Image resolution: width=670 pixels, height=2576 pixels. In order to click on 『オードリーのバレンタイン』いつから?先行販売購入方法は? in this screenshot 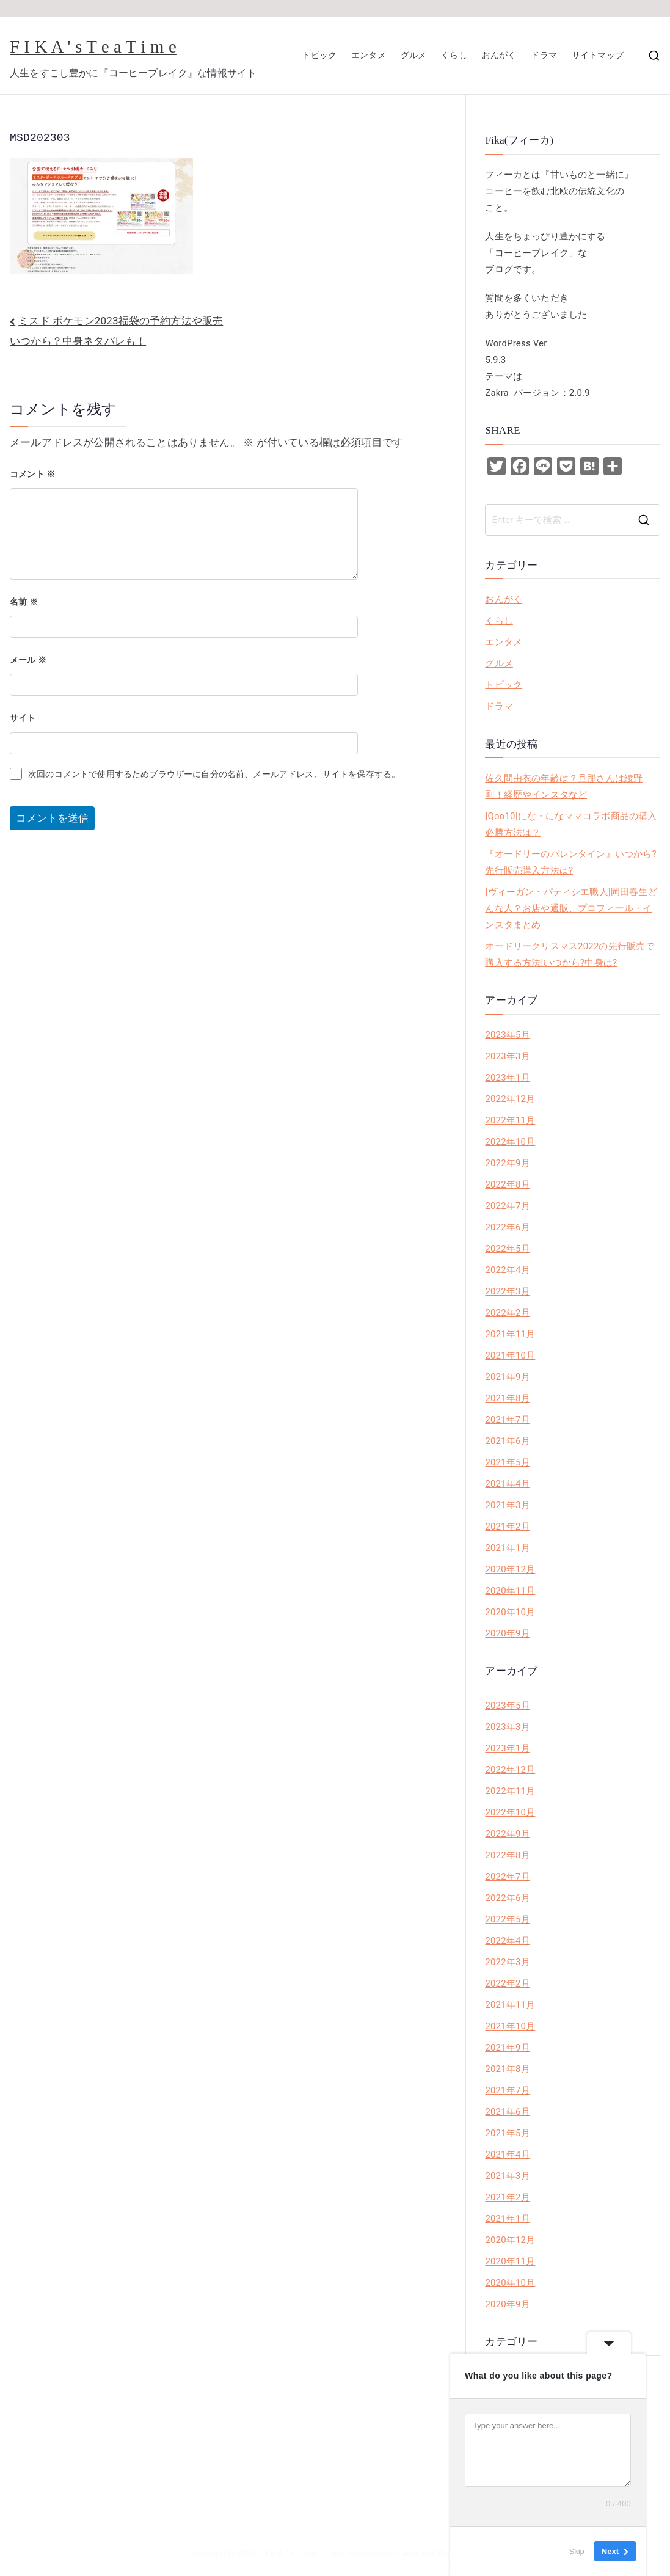, I will do `click(570, 862)`.